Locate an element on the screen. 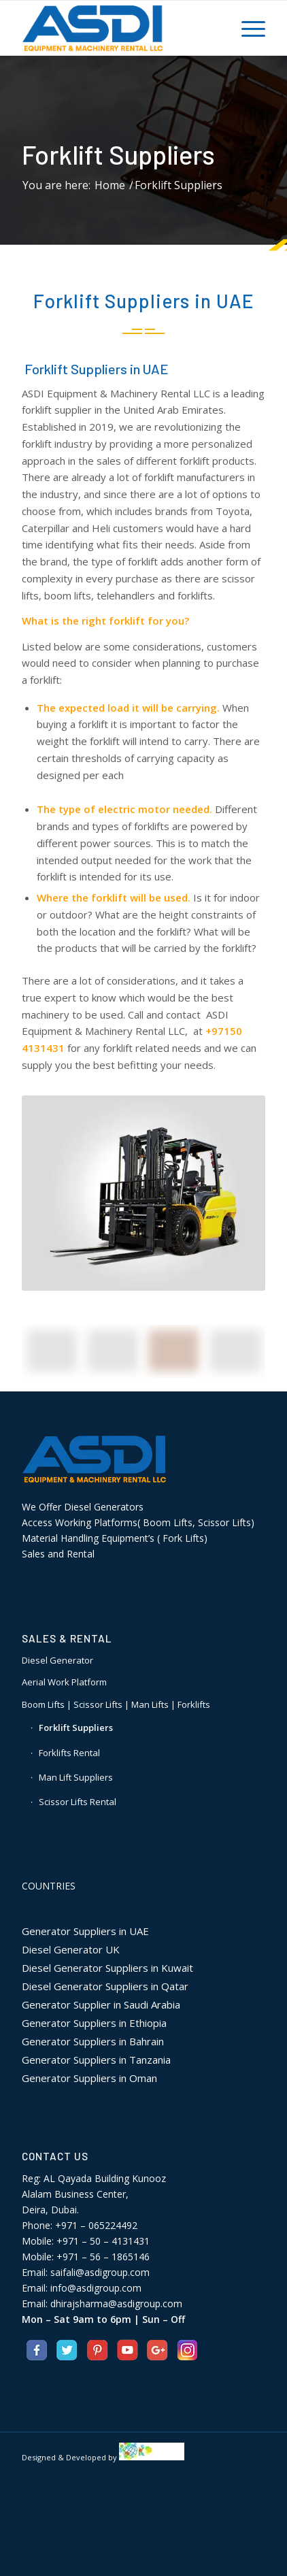  Diesel Generator Suppliers in Qatar is located at coordinates (105, 1986).